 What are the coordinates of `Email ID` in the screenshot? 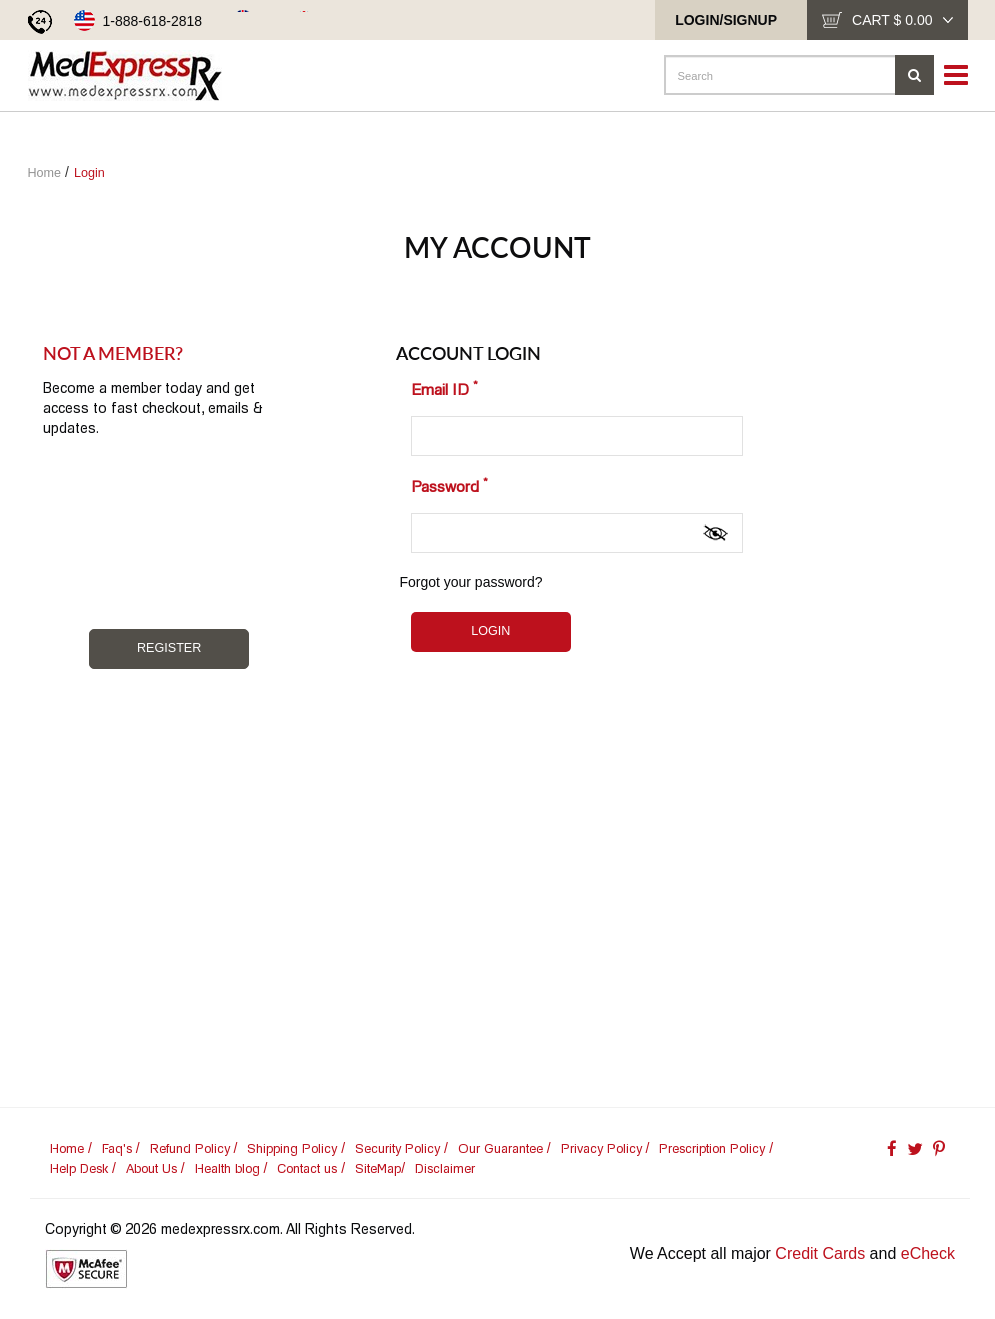 It's located at (444, 388).